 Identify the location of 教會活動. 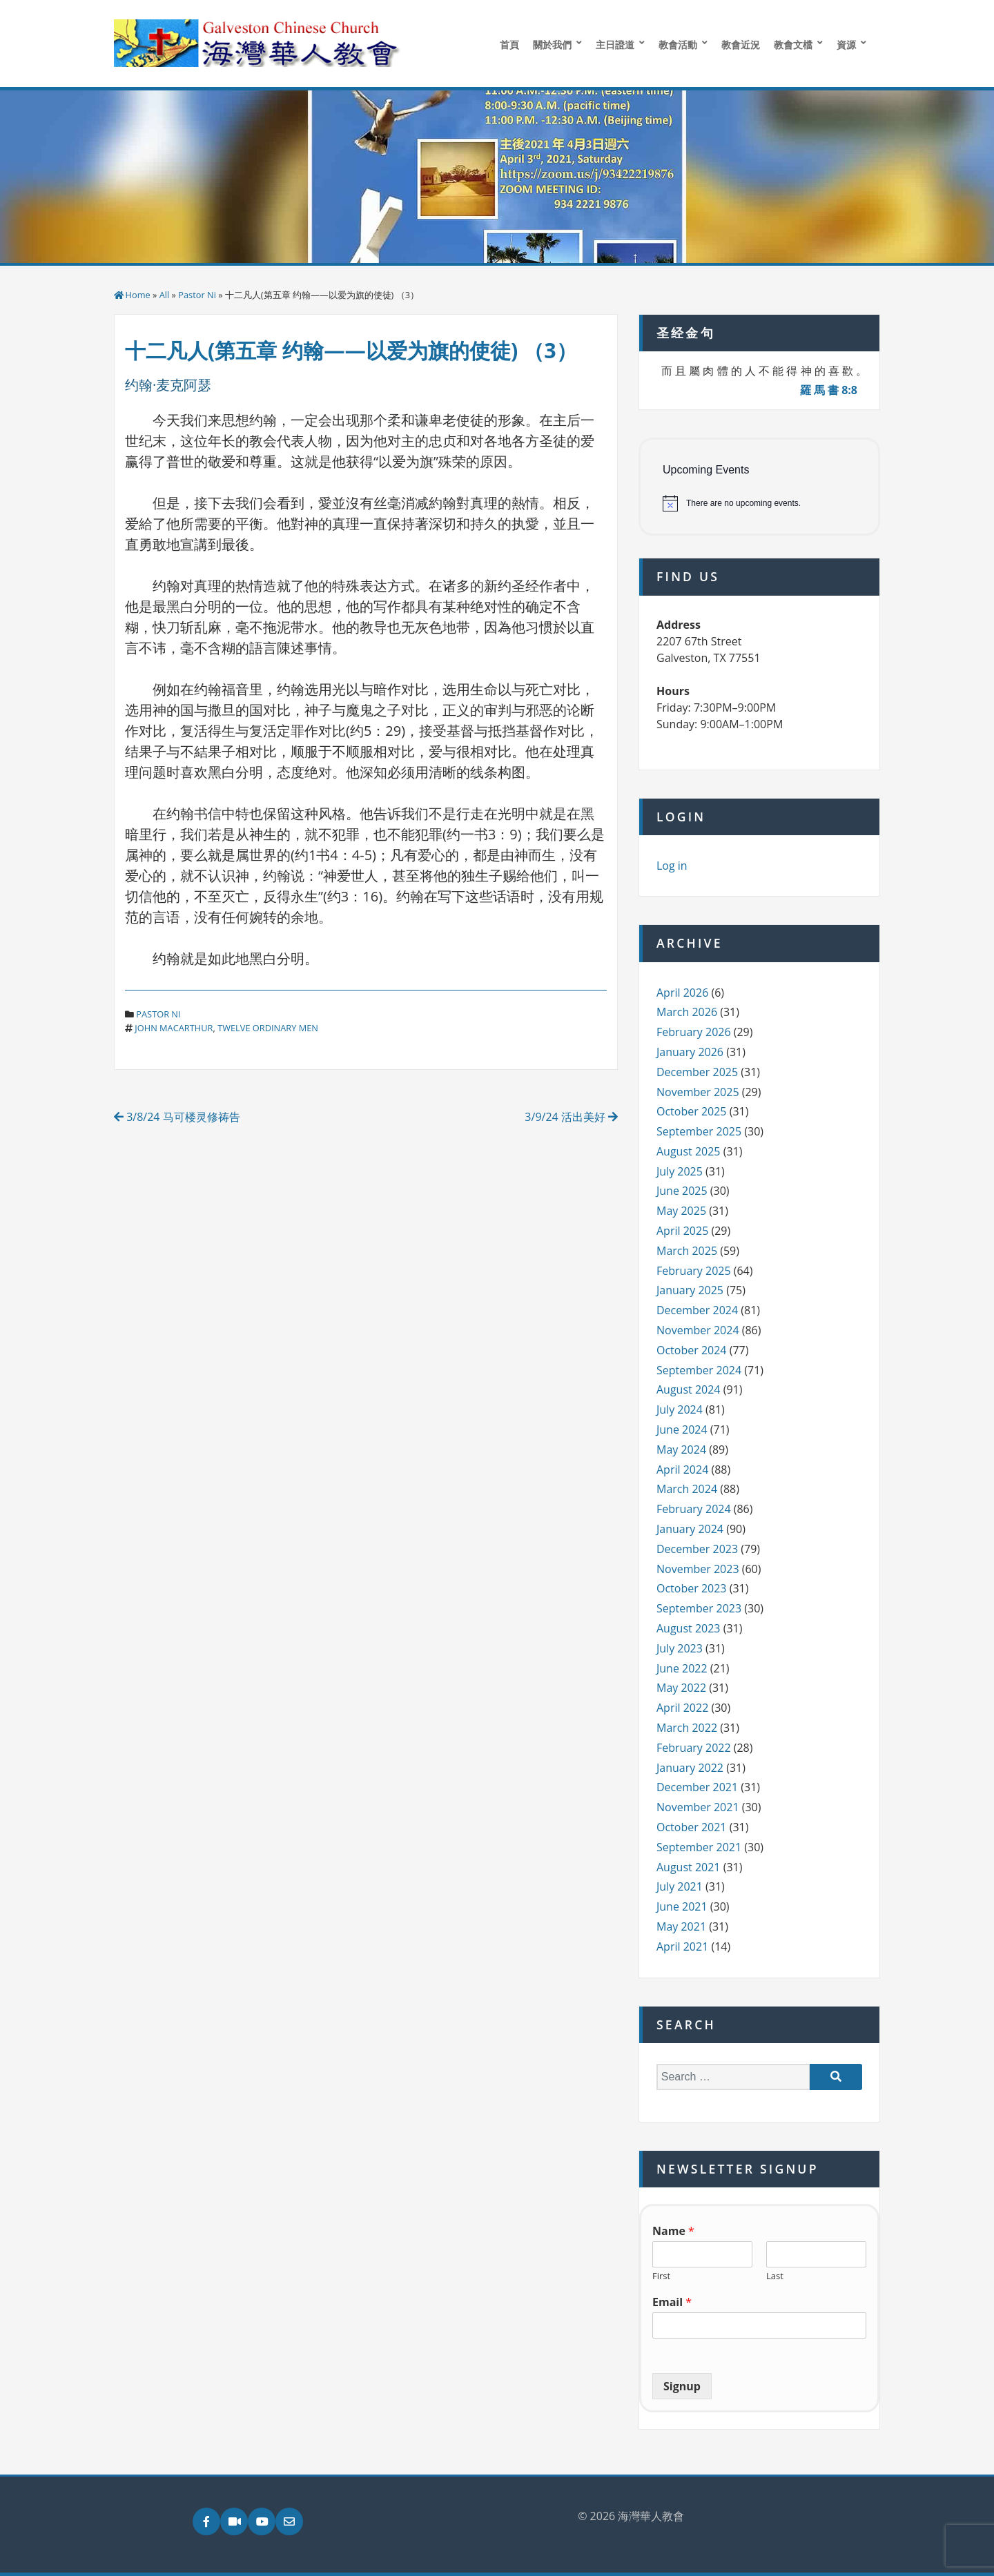
(678, 44).